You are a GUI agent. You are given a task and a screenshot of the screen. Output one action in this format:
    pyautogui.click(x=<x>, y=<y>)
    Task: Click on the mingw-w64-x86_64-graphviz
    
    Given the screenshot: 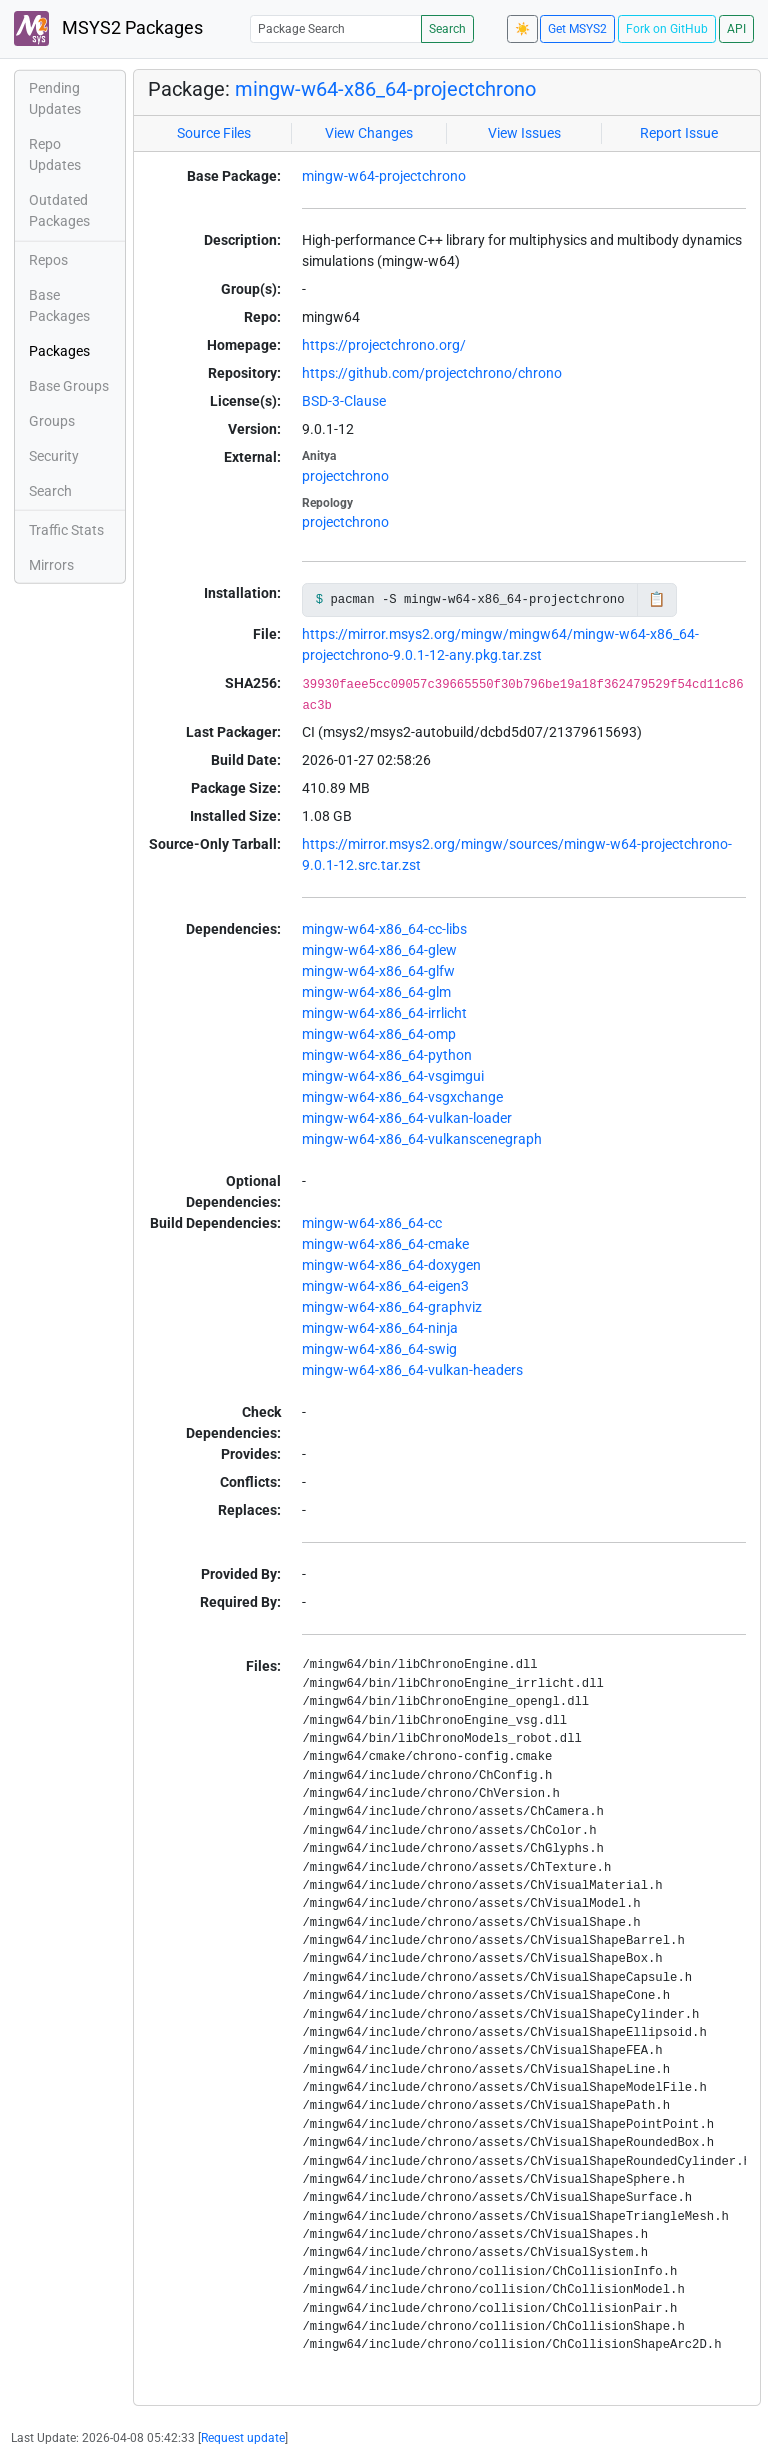 What is the action you would take?
    pyautogui.click(x=392, y=1307)
    